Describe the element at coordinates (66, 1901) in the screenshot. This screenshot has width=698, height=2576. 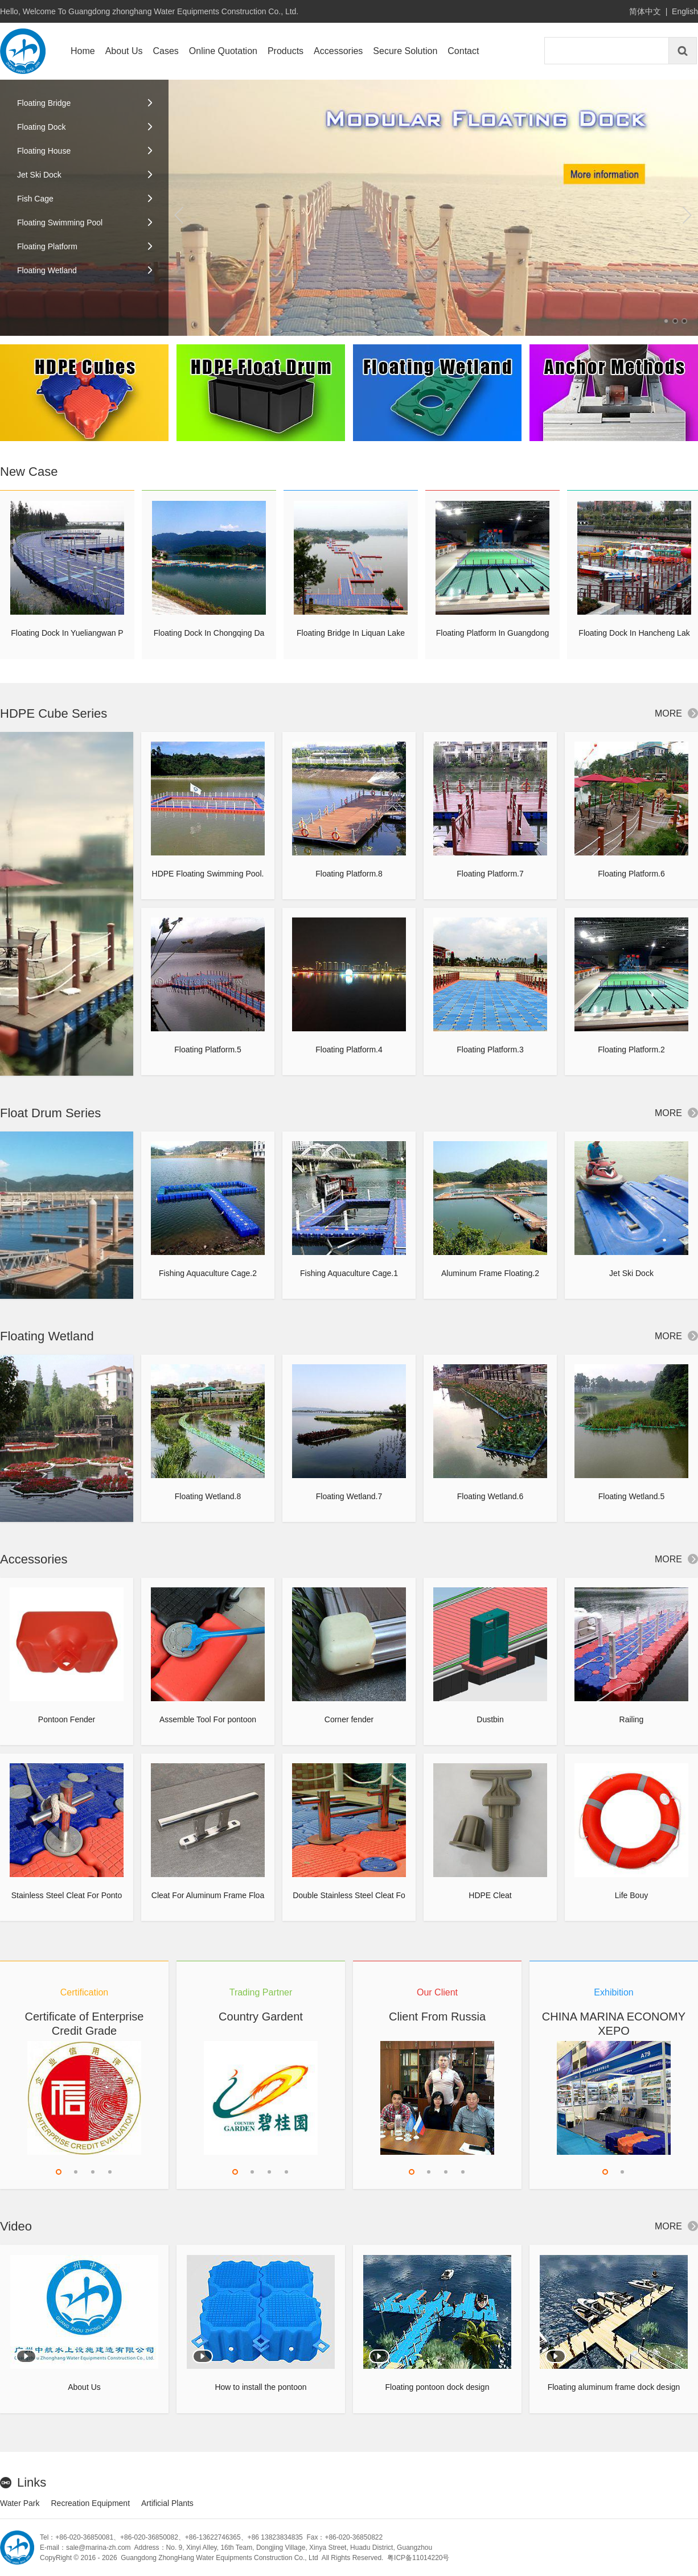
I see `Stainless Steel Cleat For Pontoon` at that location.